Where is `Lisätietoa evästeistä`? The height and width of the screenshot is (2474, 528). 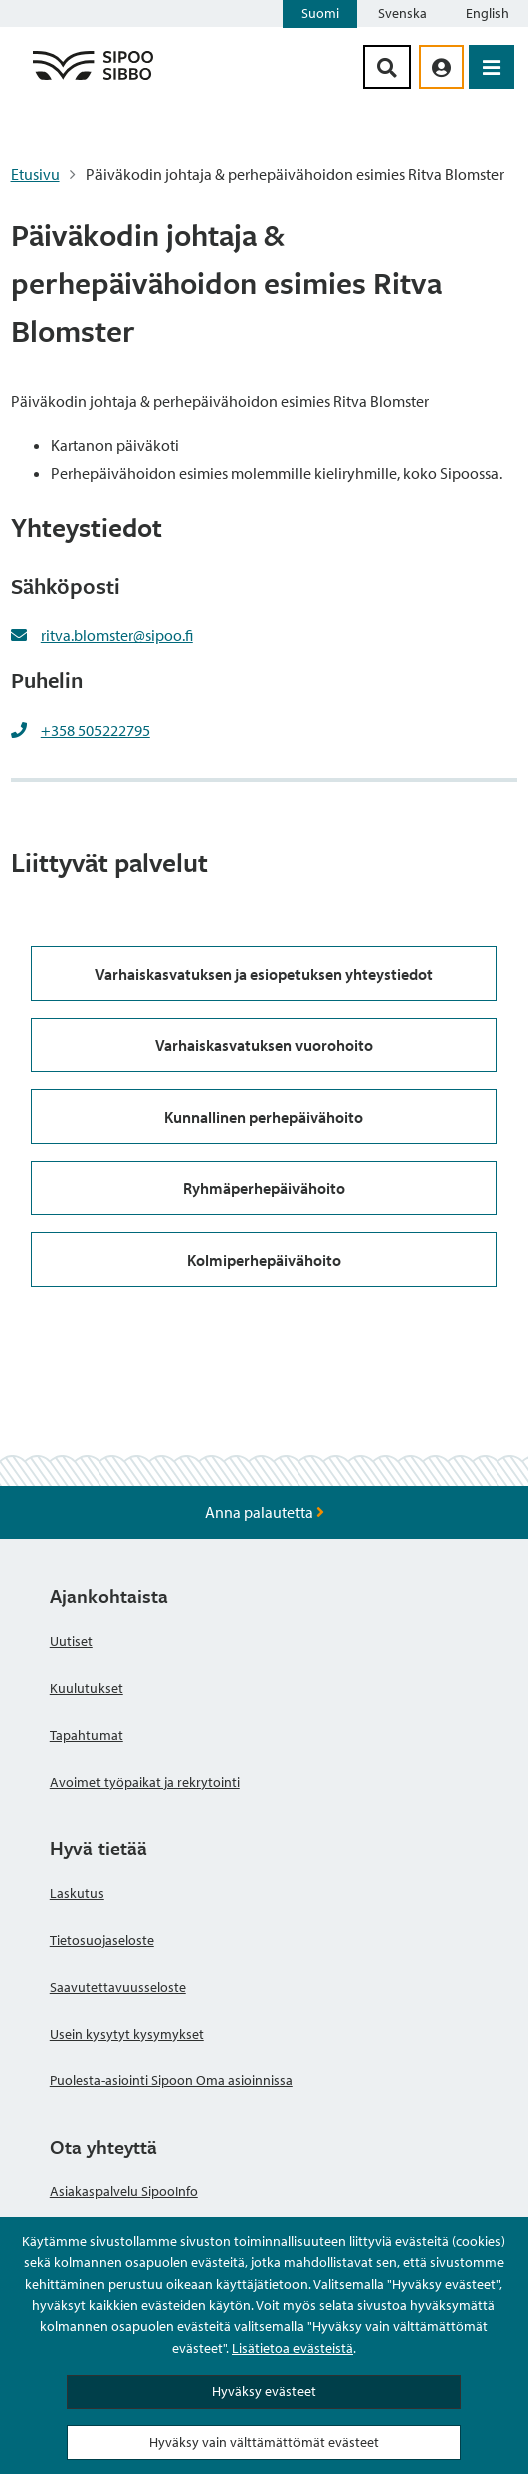 Lisätietoa evästeistä is located at coordinates (292, 2348).